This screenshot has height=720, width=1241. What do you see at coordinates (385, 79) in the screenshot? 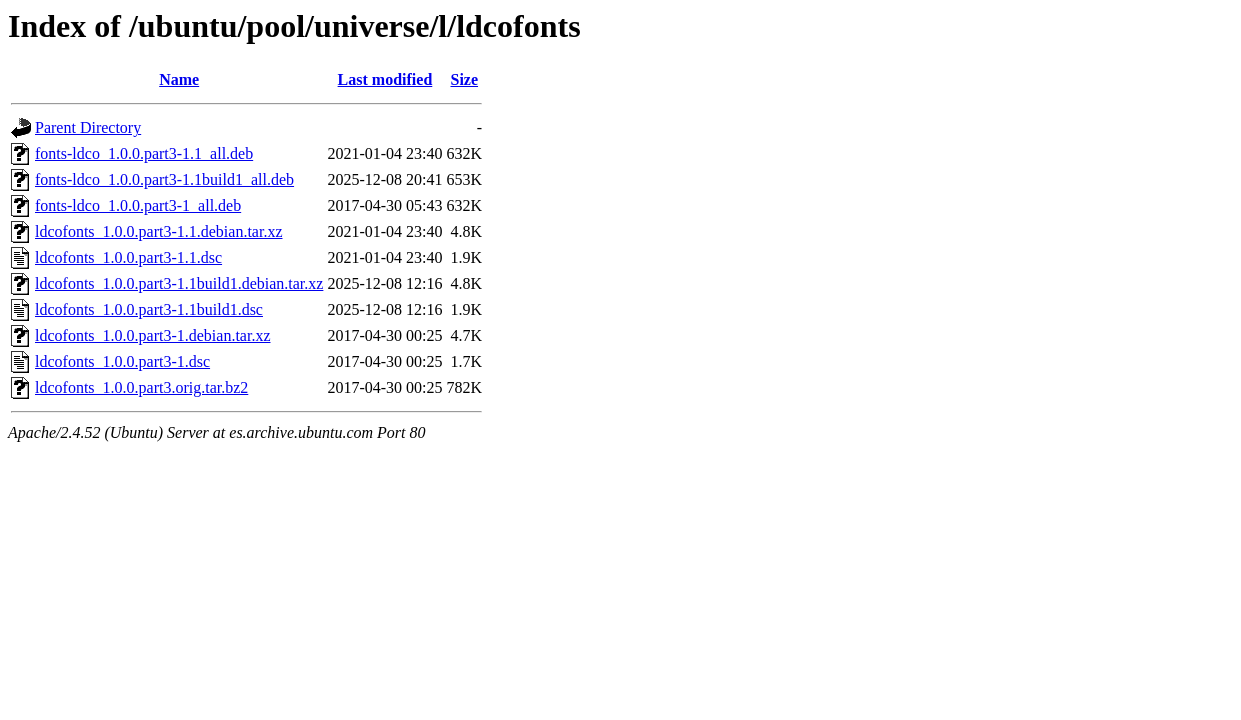
I see `Last modified` at bounding box center [385, 79].